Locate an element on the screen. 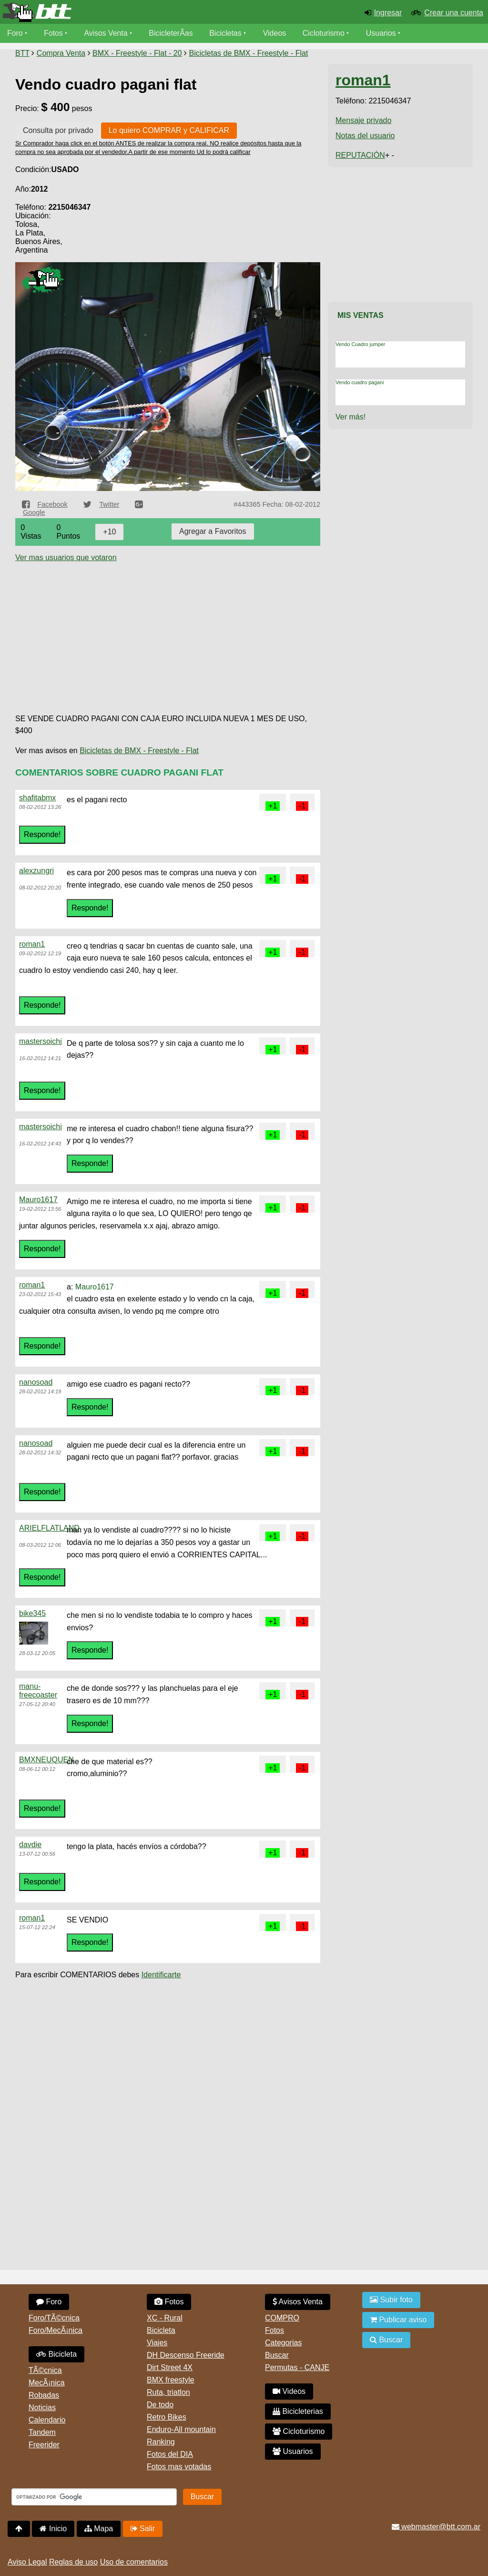  De todo is located at coordinates (160, 2405).